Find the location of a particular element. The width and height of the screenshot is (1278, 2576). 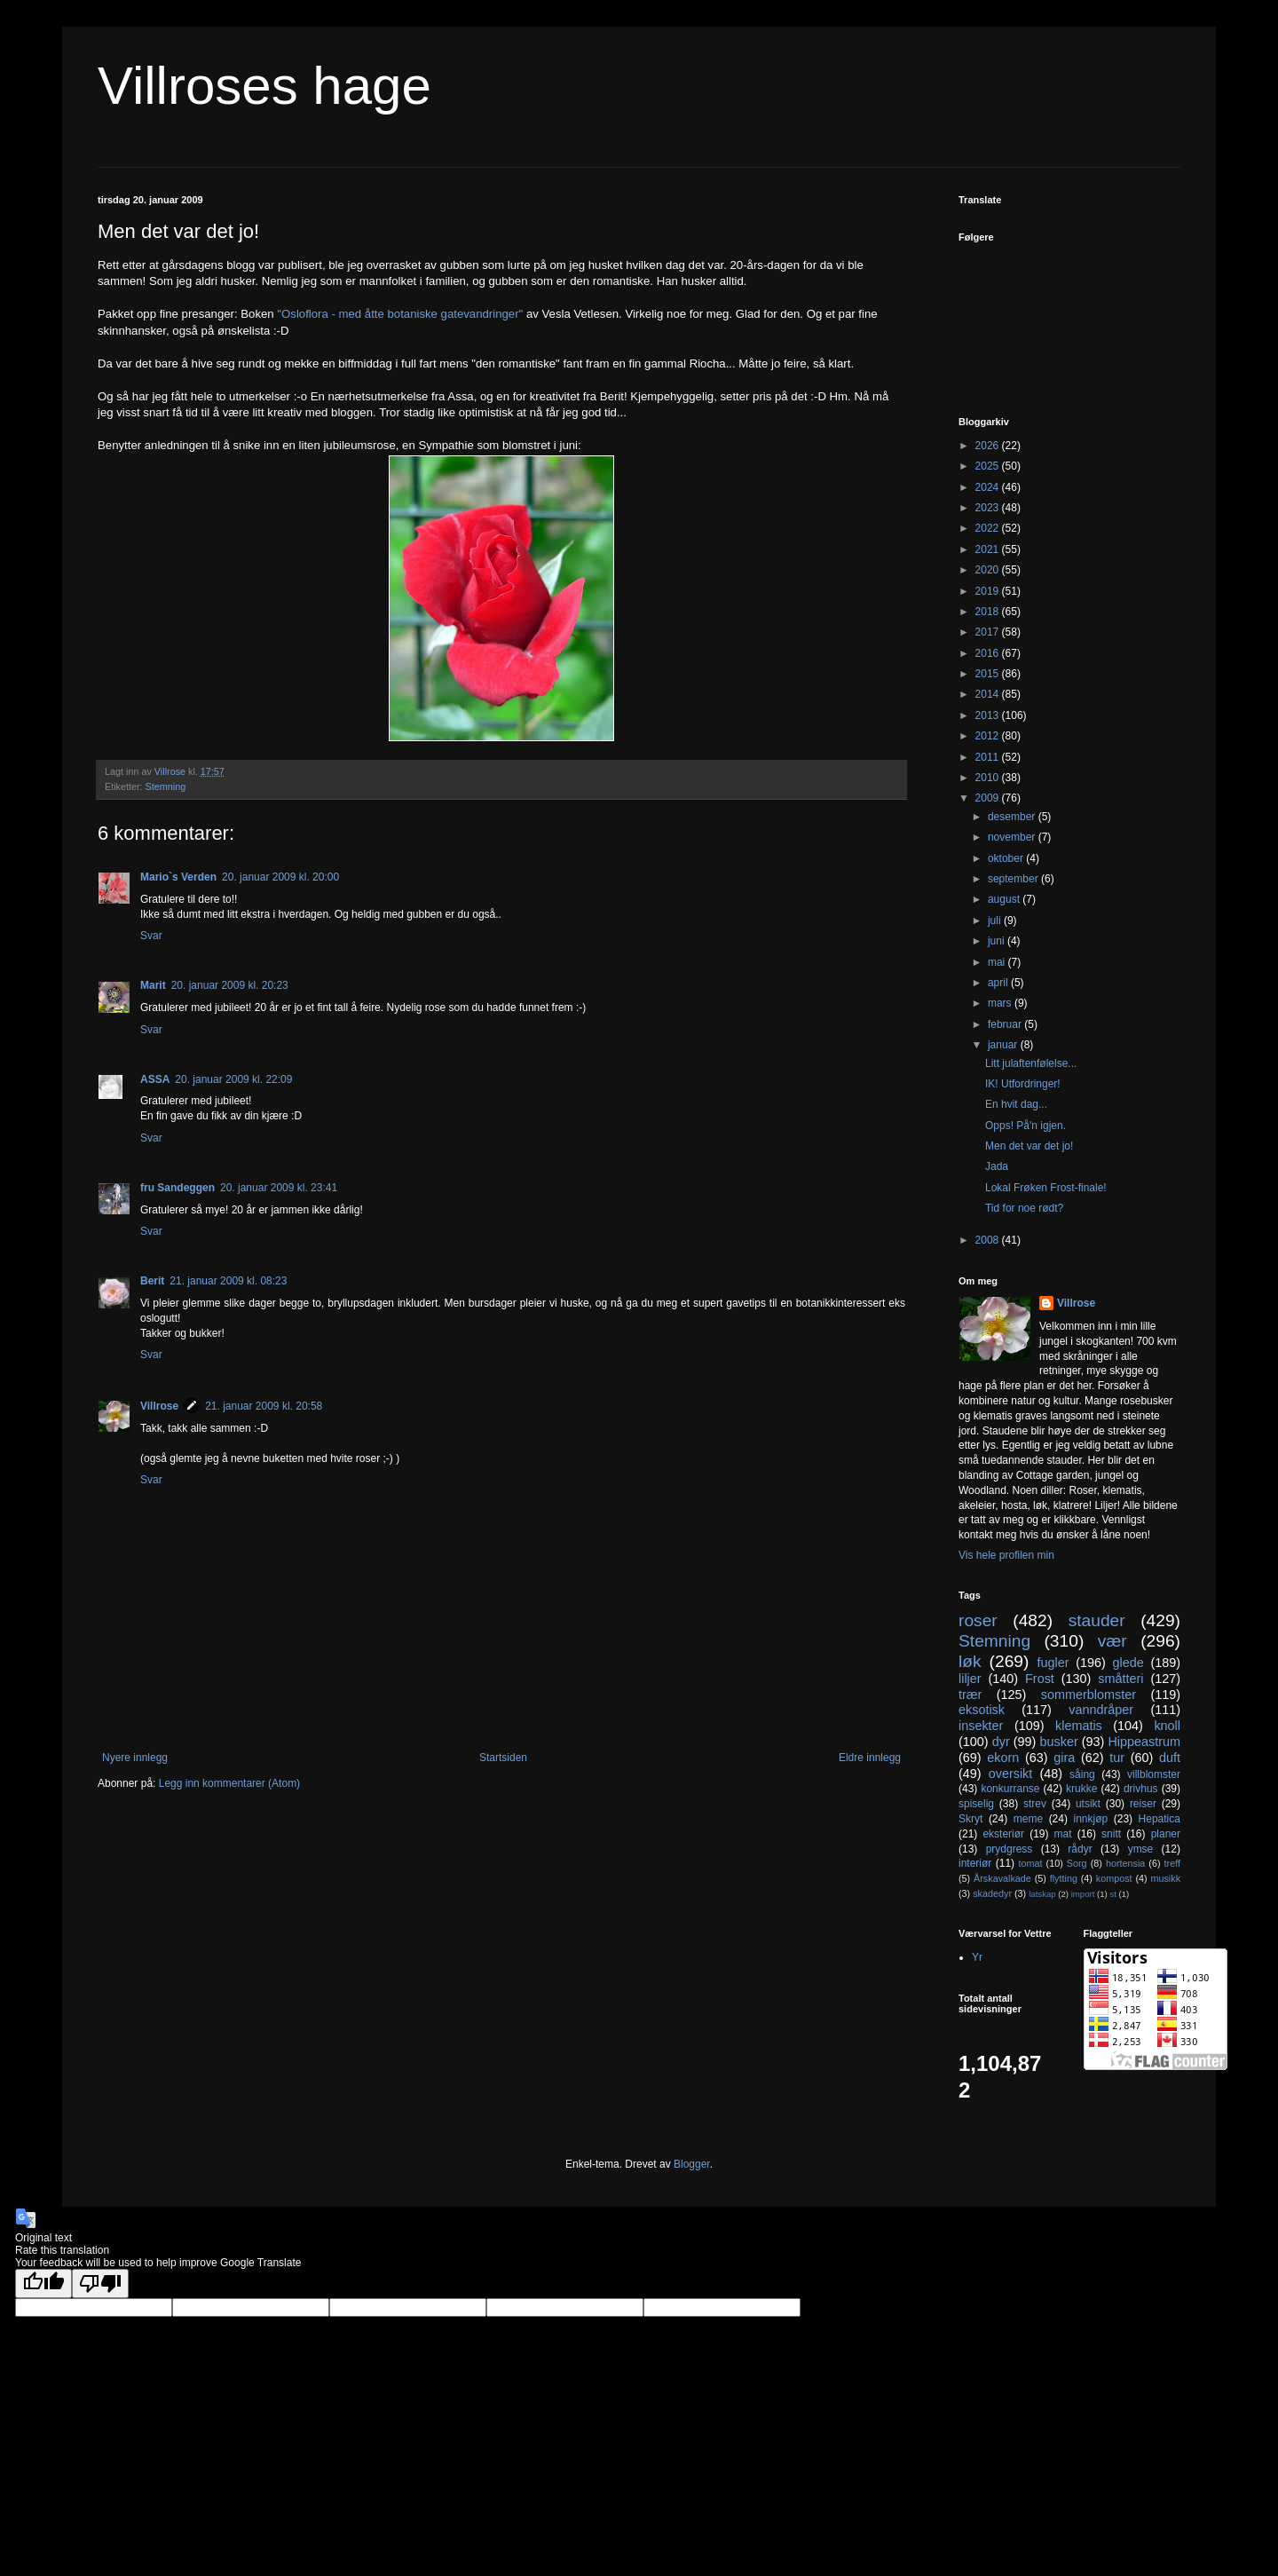

import is located at coordinates (1083, 1894).